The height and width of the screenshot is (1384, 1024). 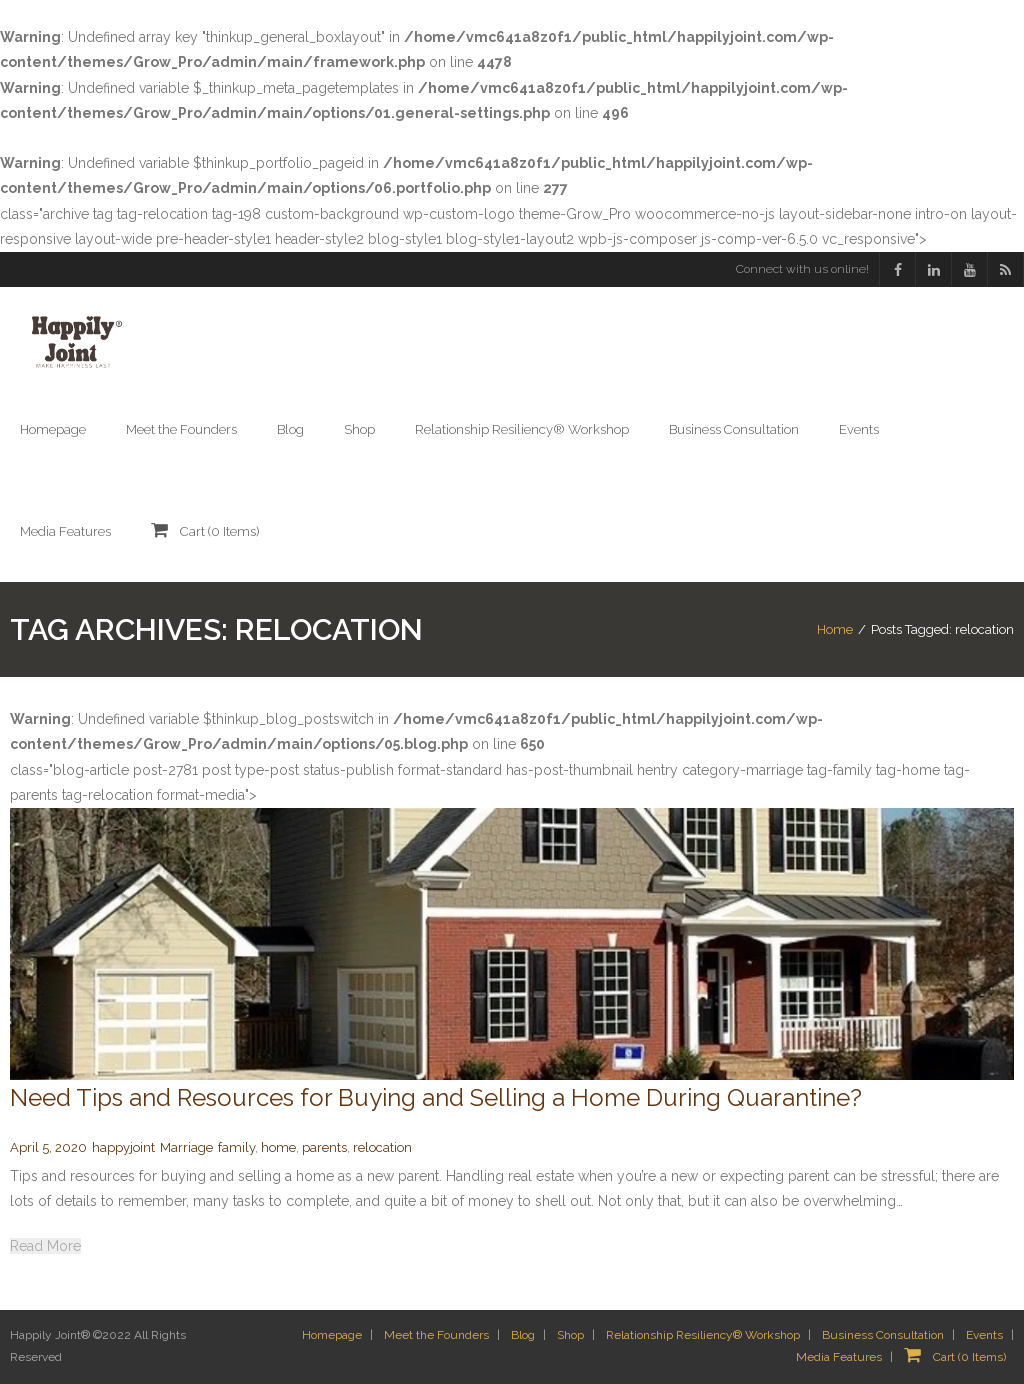 I want to click on Media Features, so click(x=839, y=1357).